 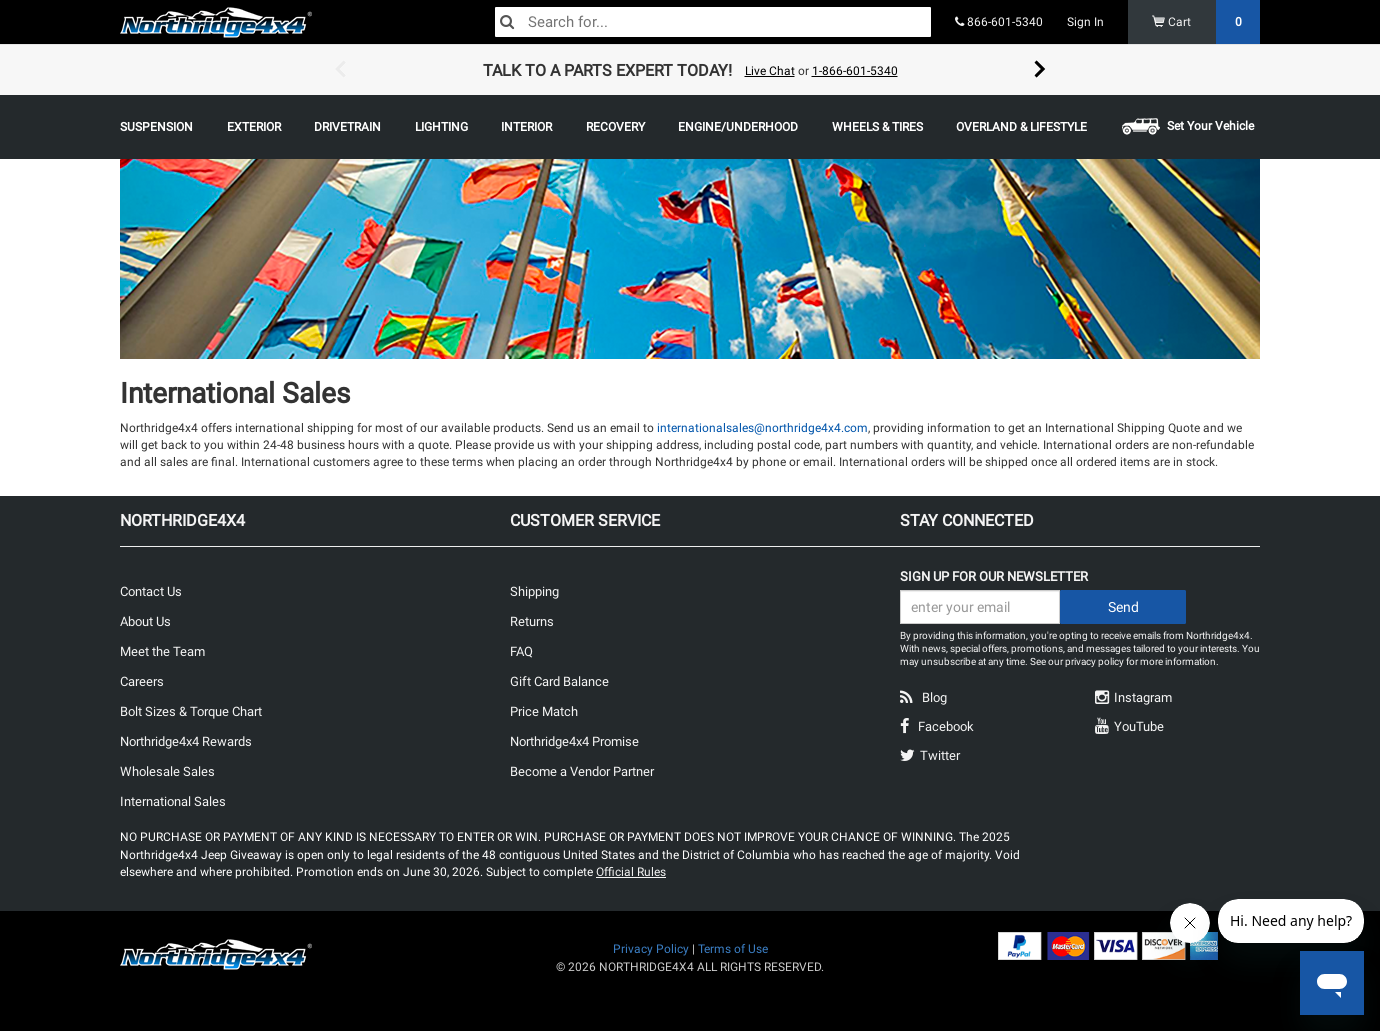 What do you see at coordinates (690, 70) in the screenshot?
I see `[option]` at bounding box center [690, 70].